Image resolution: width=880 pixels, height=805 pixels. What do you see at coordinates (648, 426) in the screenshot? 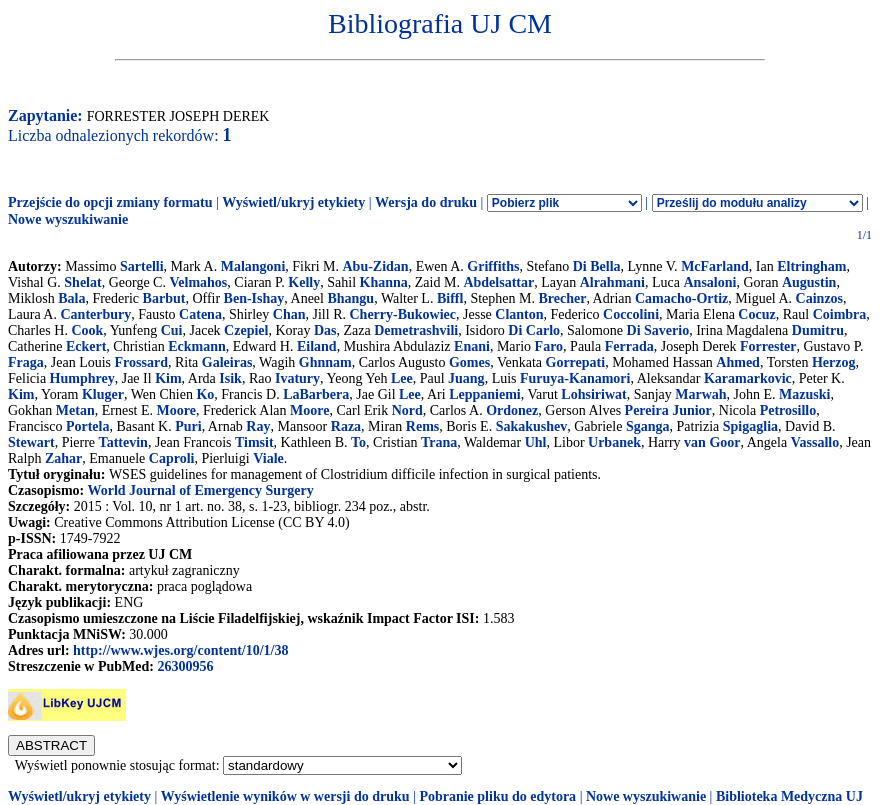
I see `Sganga` at bounding box center [648, 426].